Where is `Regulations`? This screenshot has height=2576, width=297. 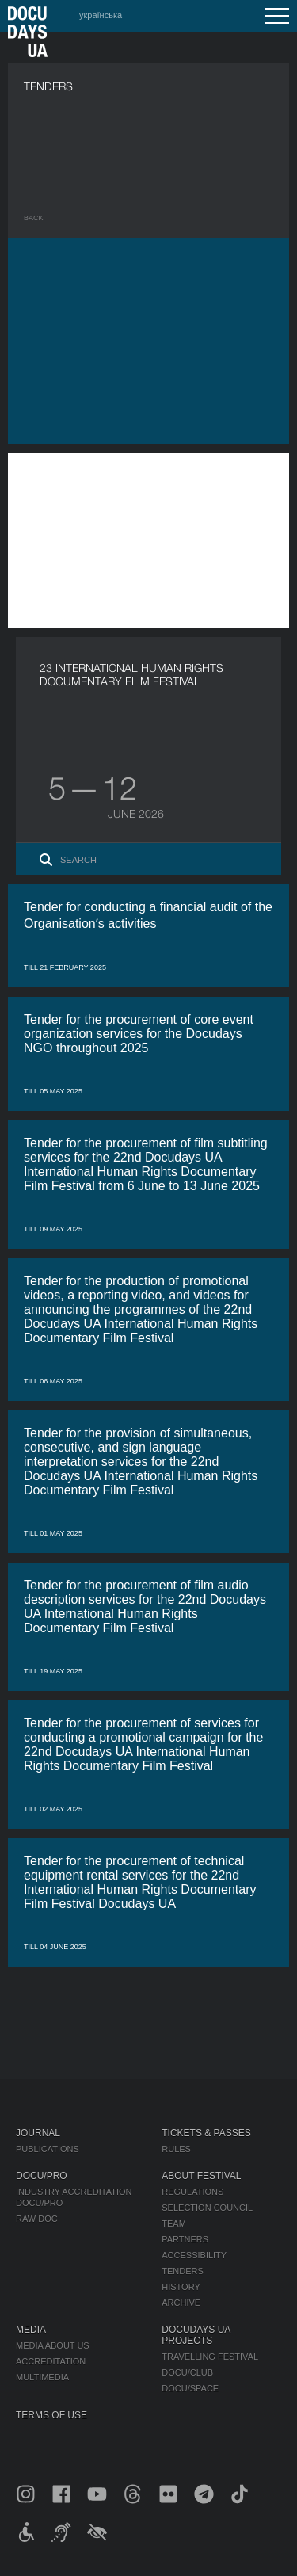 Regulations is located at coordinates (192, 2191).